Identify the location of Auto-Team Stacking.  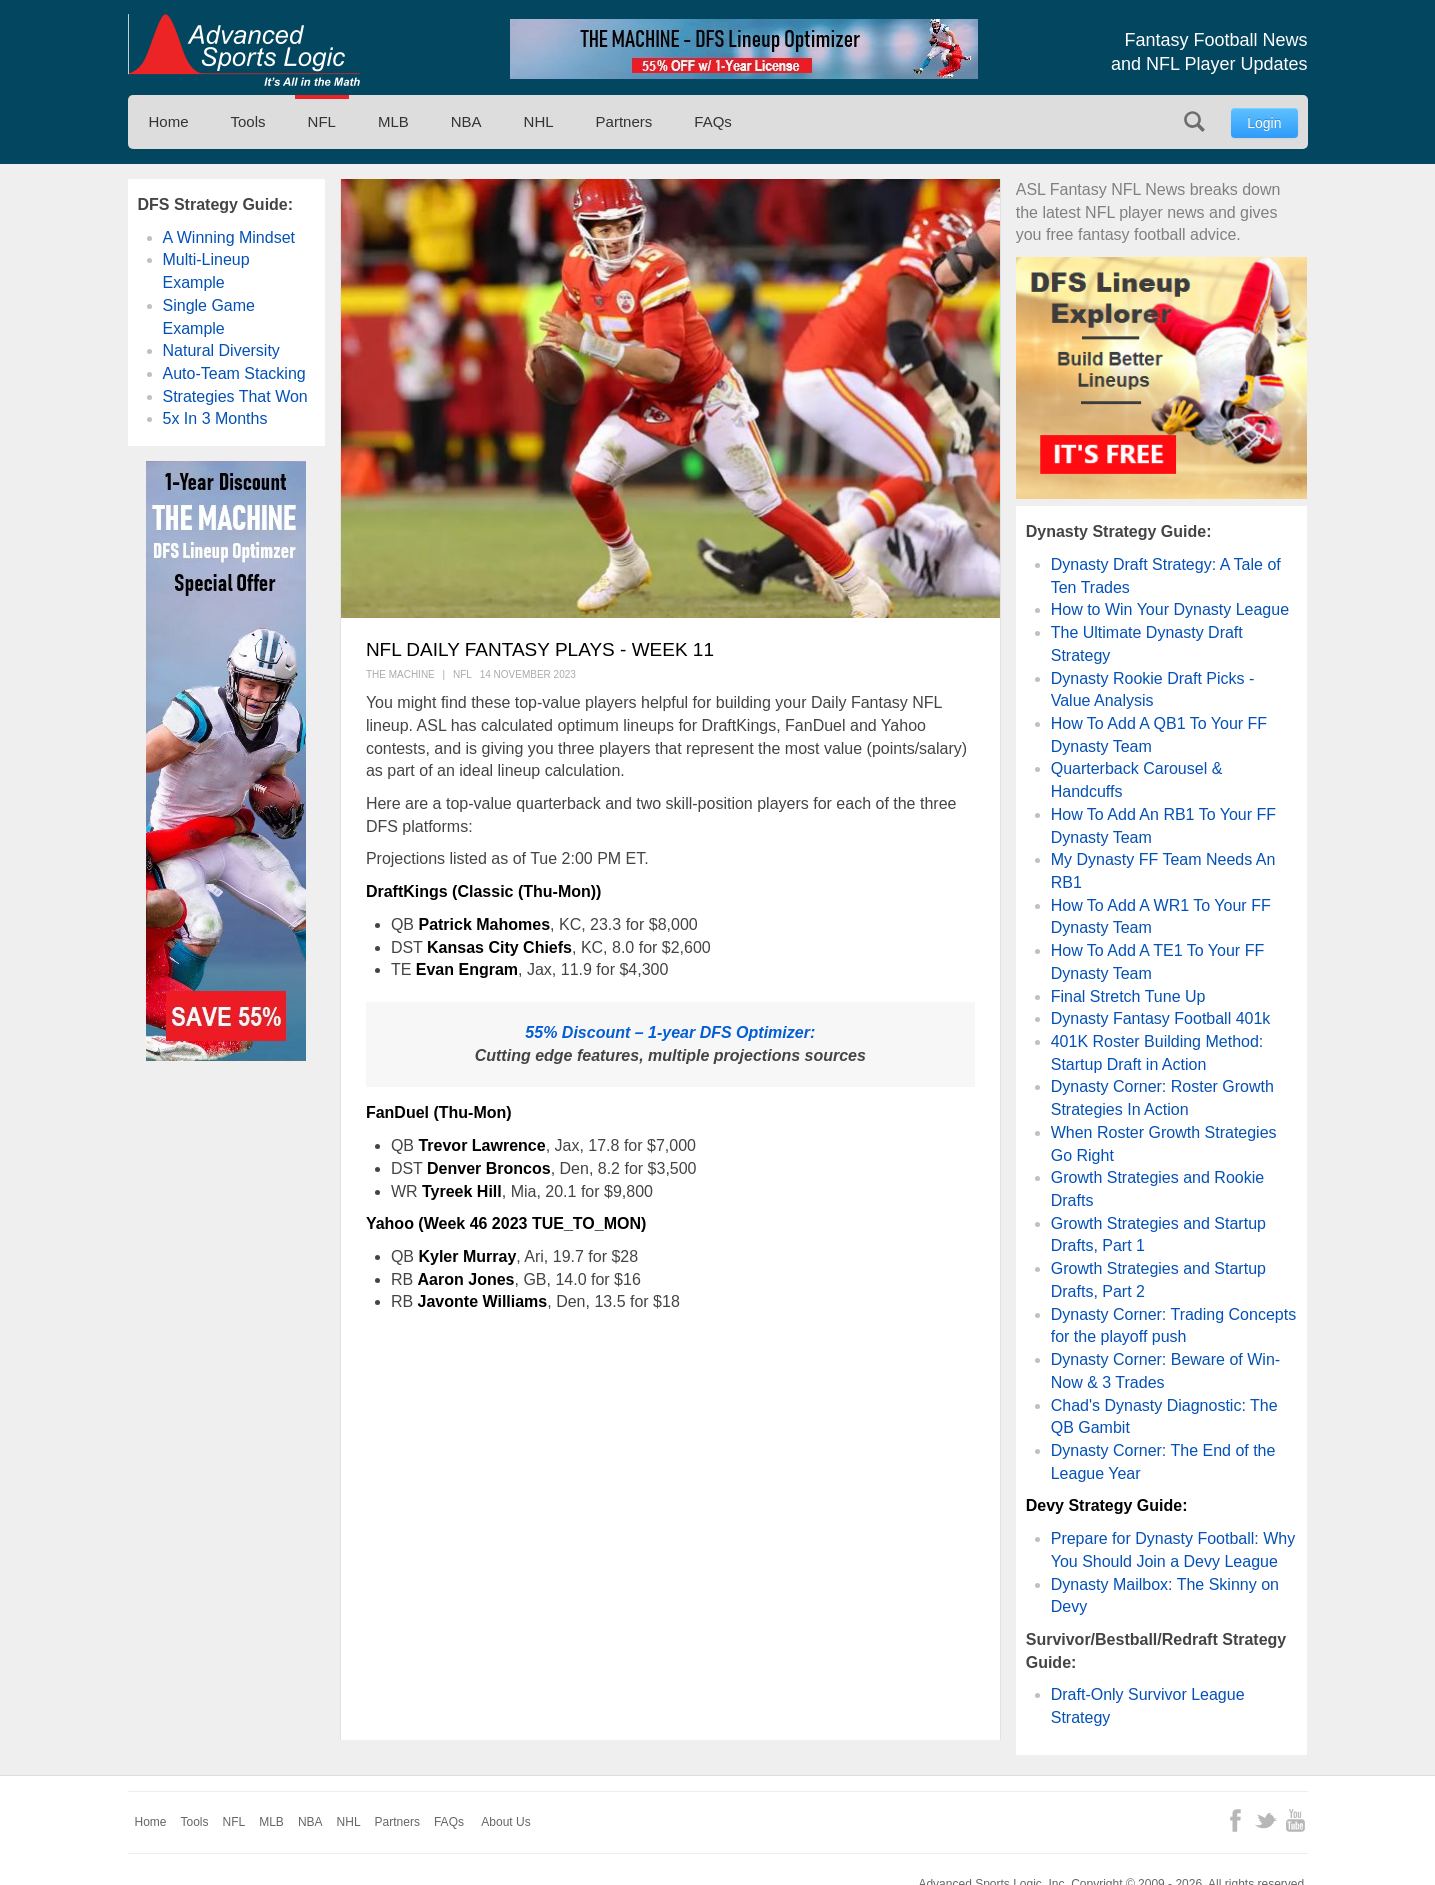
(234, 373).